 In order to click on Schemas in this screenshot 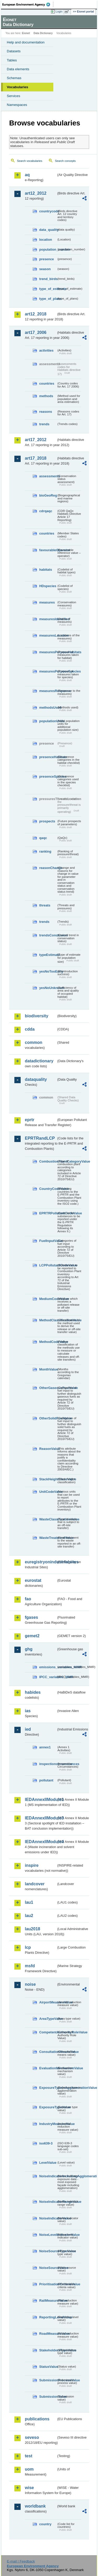, I will do `click(14, 78)`.